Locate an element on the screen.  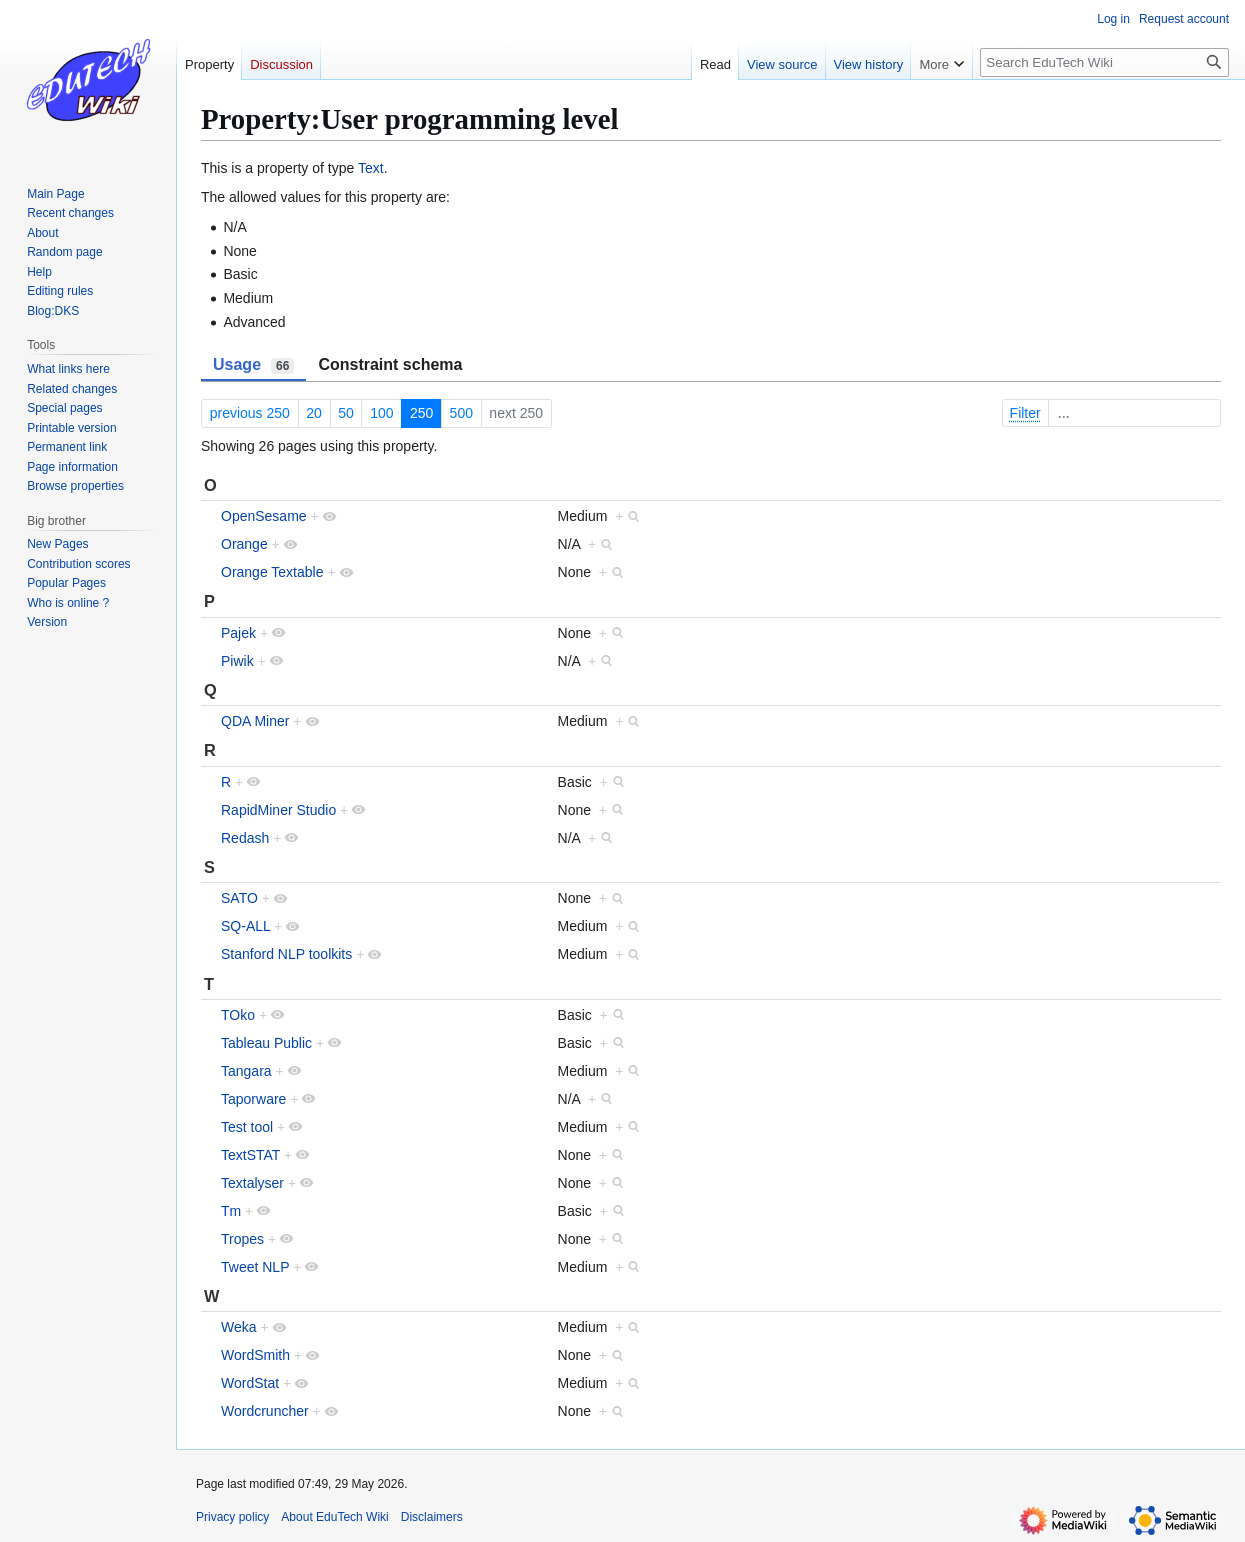
Constraint schema is located at coordinates (390, 364).